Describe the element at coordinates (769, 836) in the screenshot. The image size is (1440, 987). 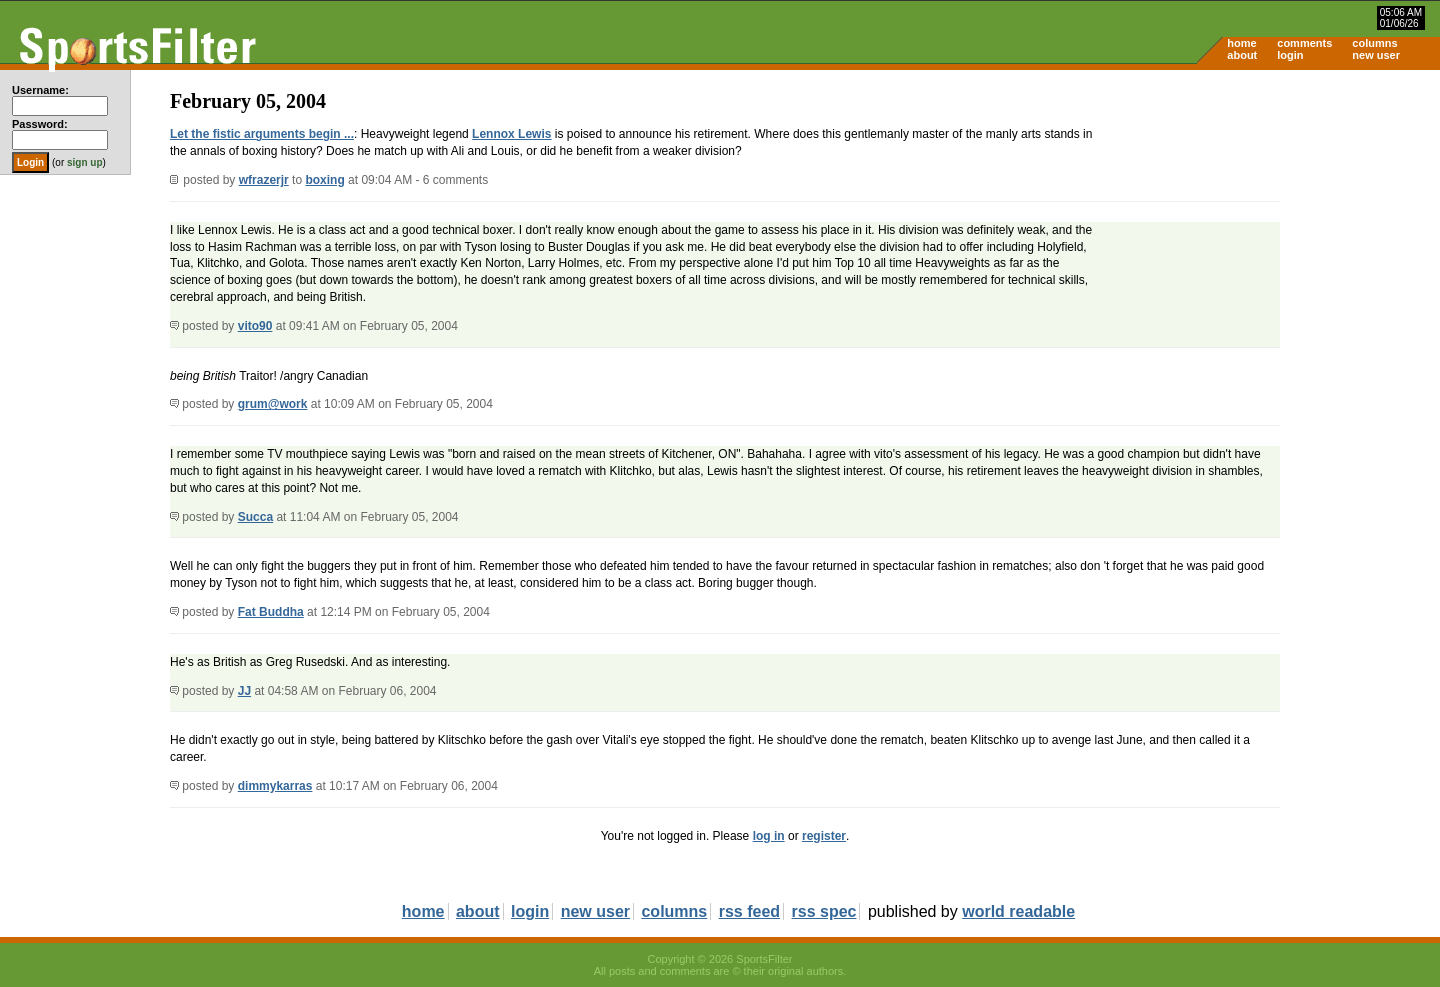
I see `log in` at that location.